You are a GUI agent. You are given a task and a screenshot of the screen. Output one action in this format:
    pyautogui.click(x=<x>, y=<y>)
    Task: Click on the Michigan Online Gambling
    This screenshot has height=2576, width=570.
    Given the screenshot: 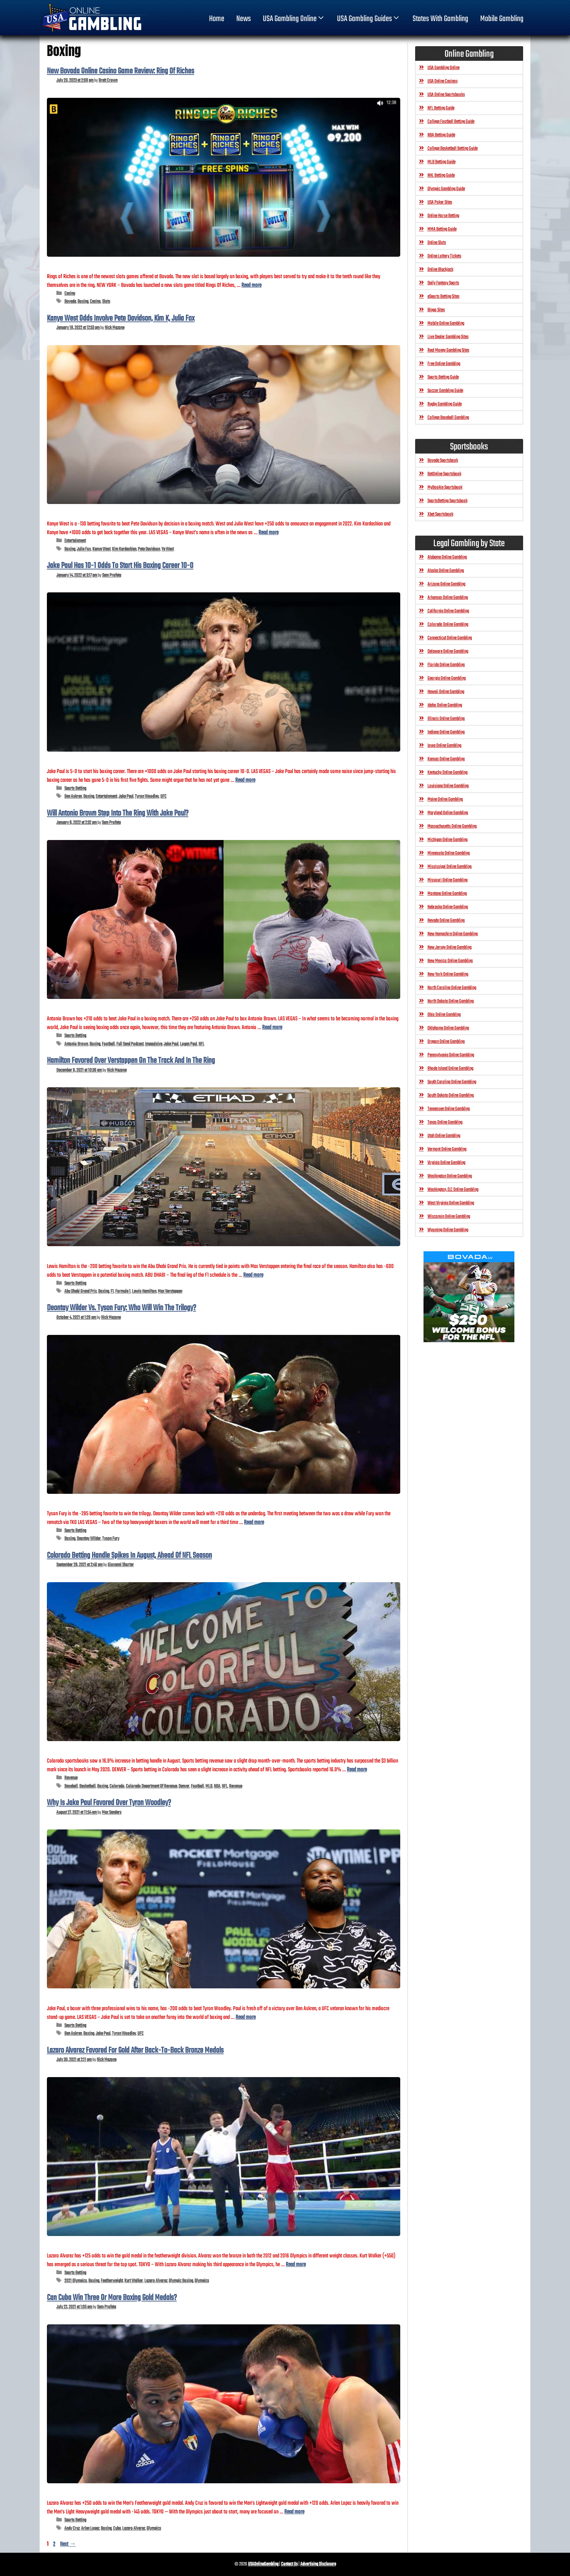 What is the action you would take?
    pyautogui.click(x=447, y=840)
    